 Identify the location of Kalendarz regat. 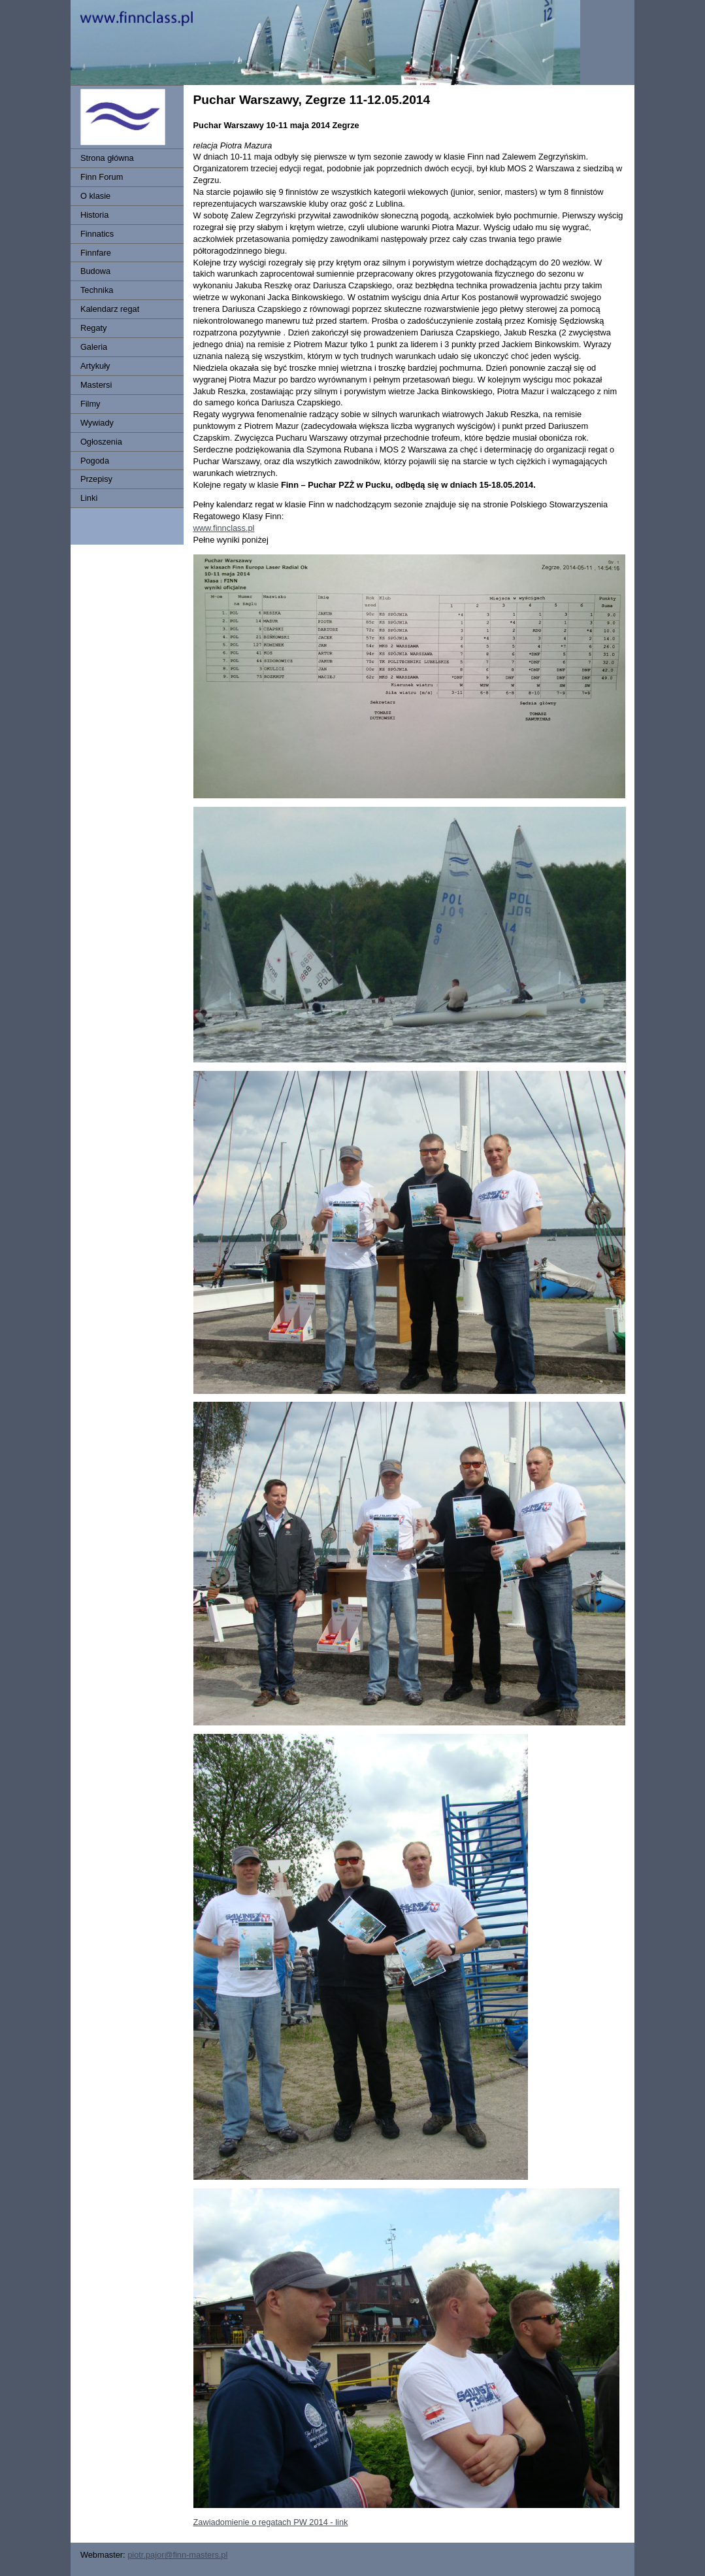
(109, 309).